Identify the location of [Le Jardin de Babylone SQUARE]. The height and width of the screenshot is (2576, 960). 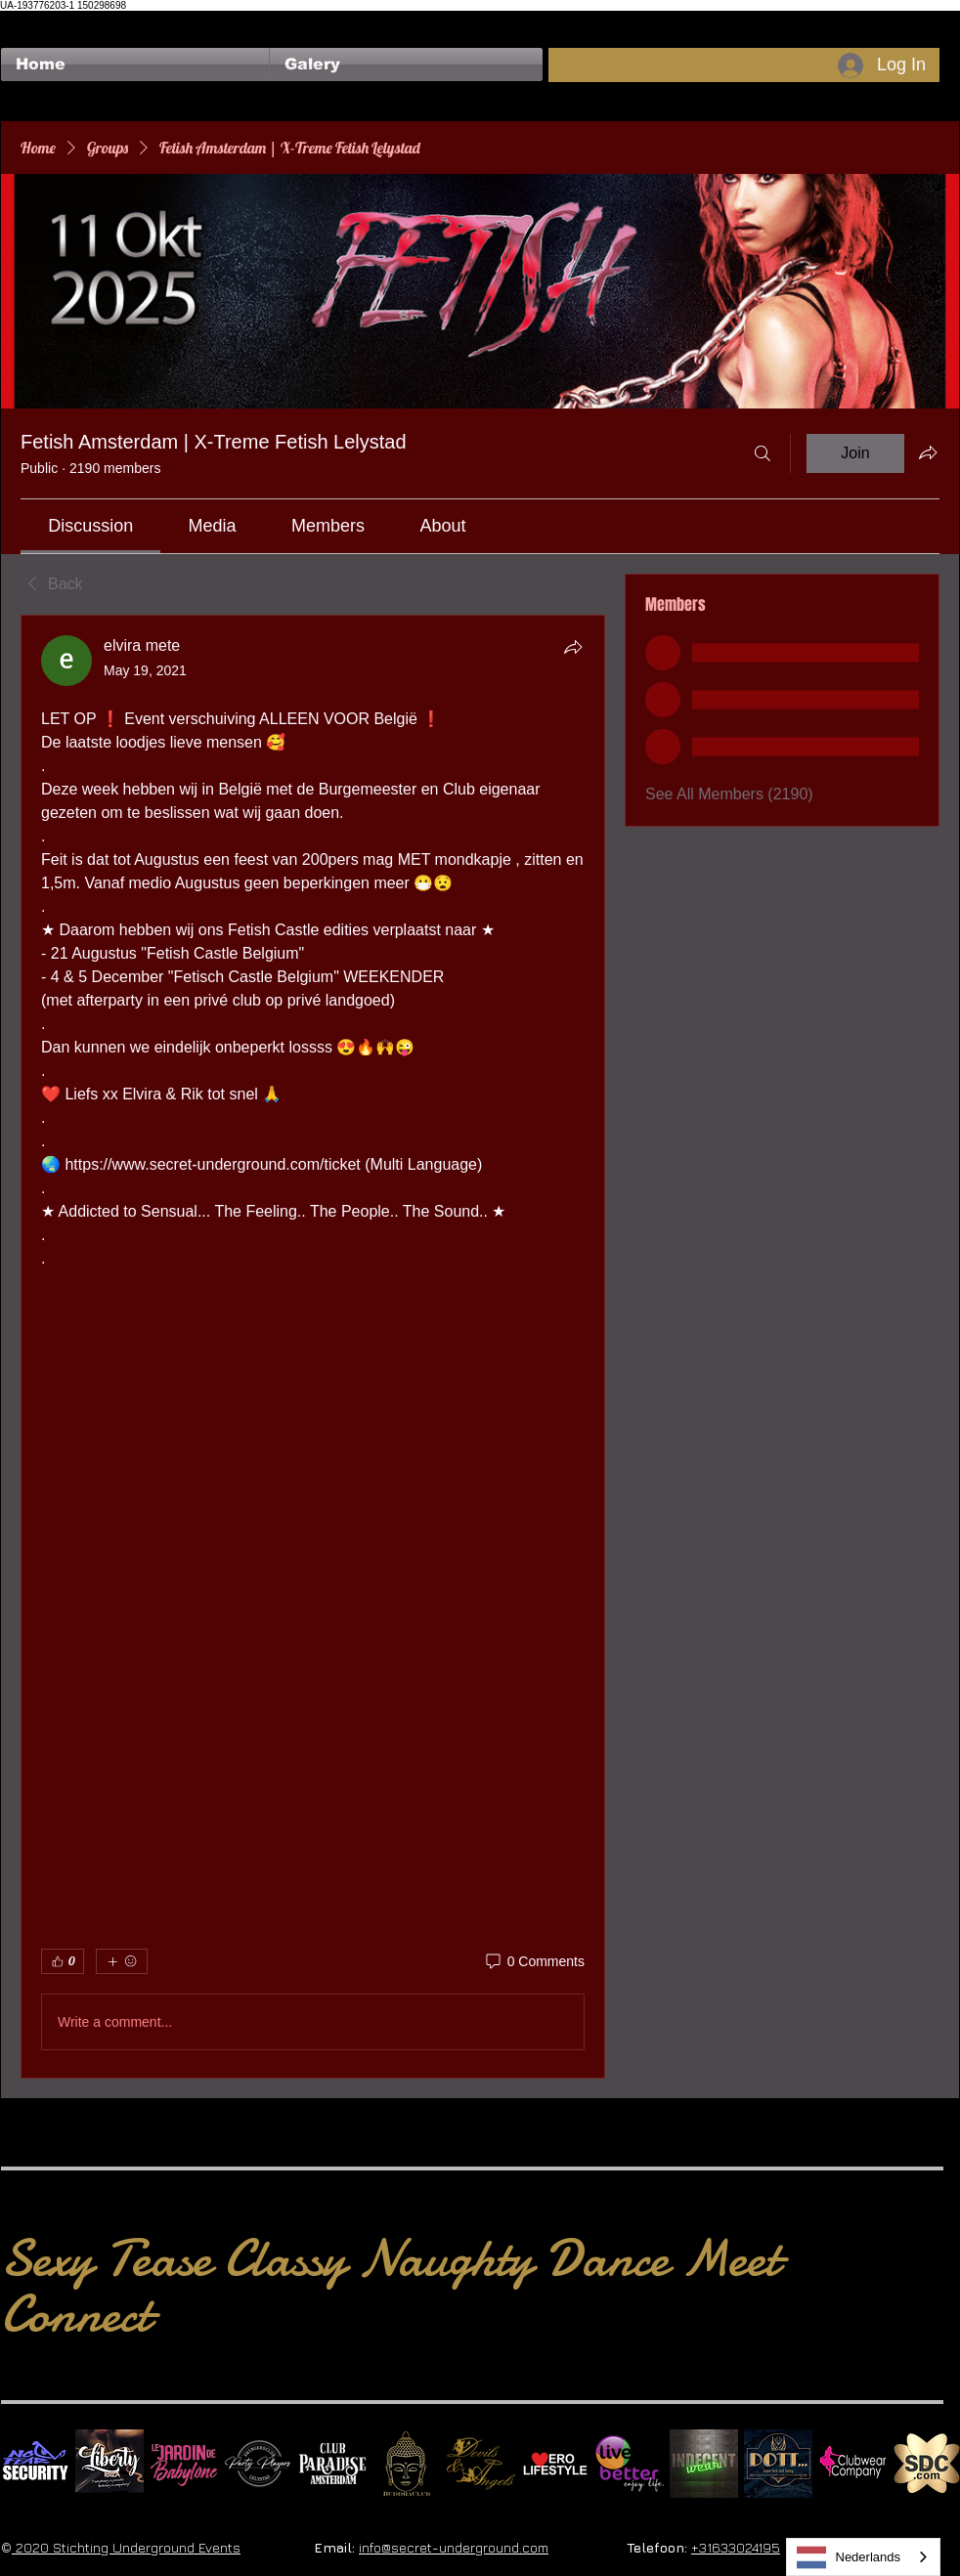
(184, 2463).